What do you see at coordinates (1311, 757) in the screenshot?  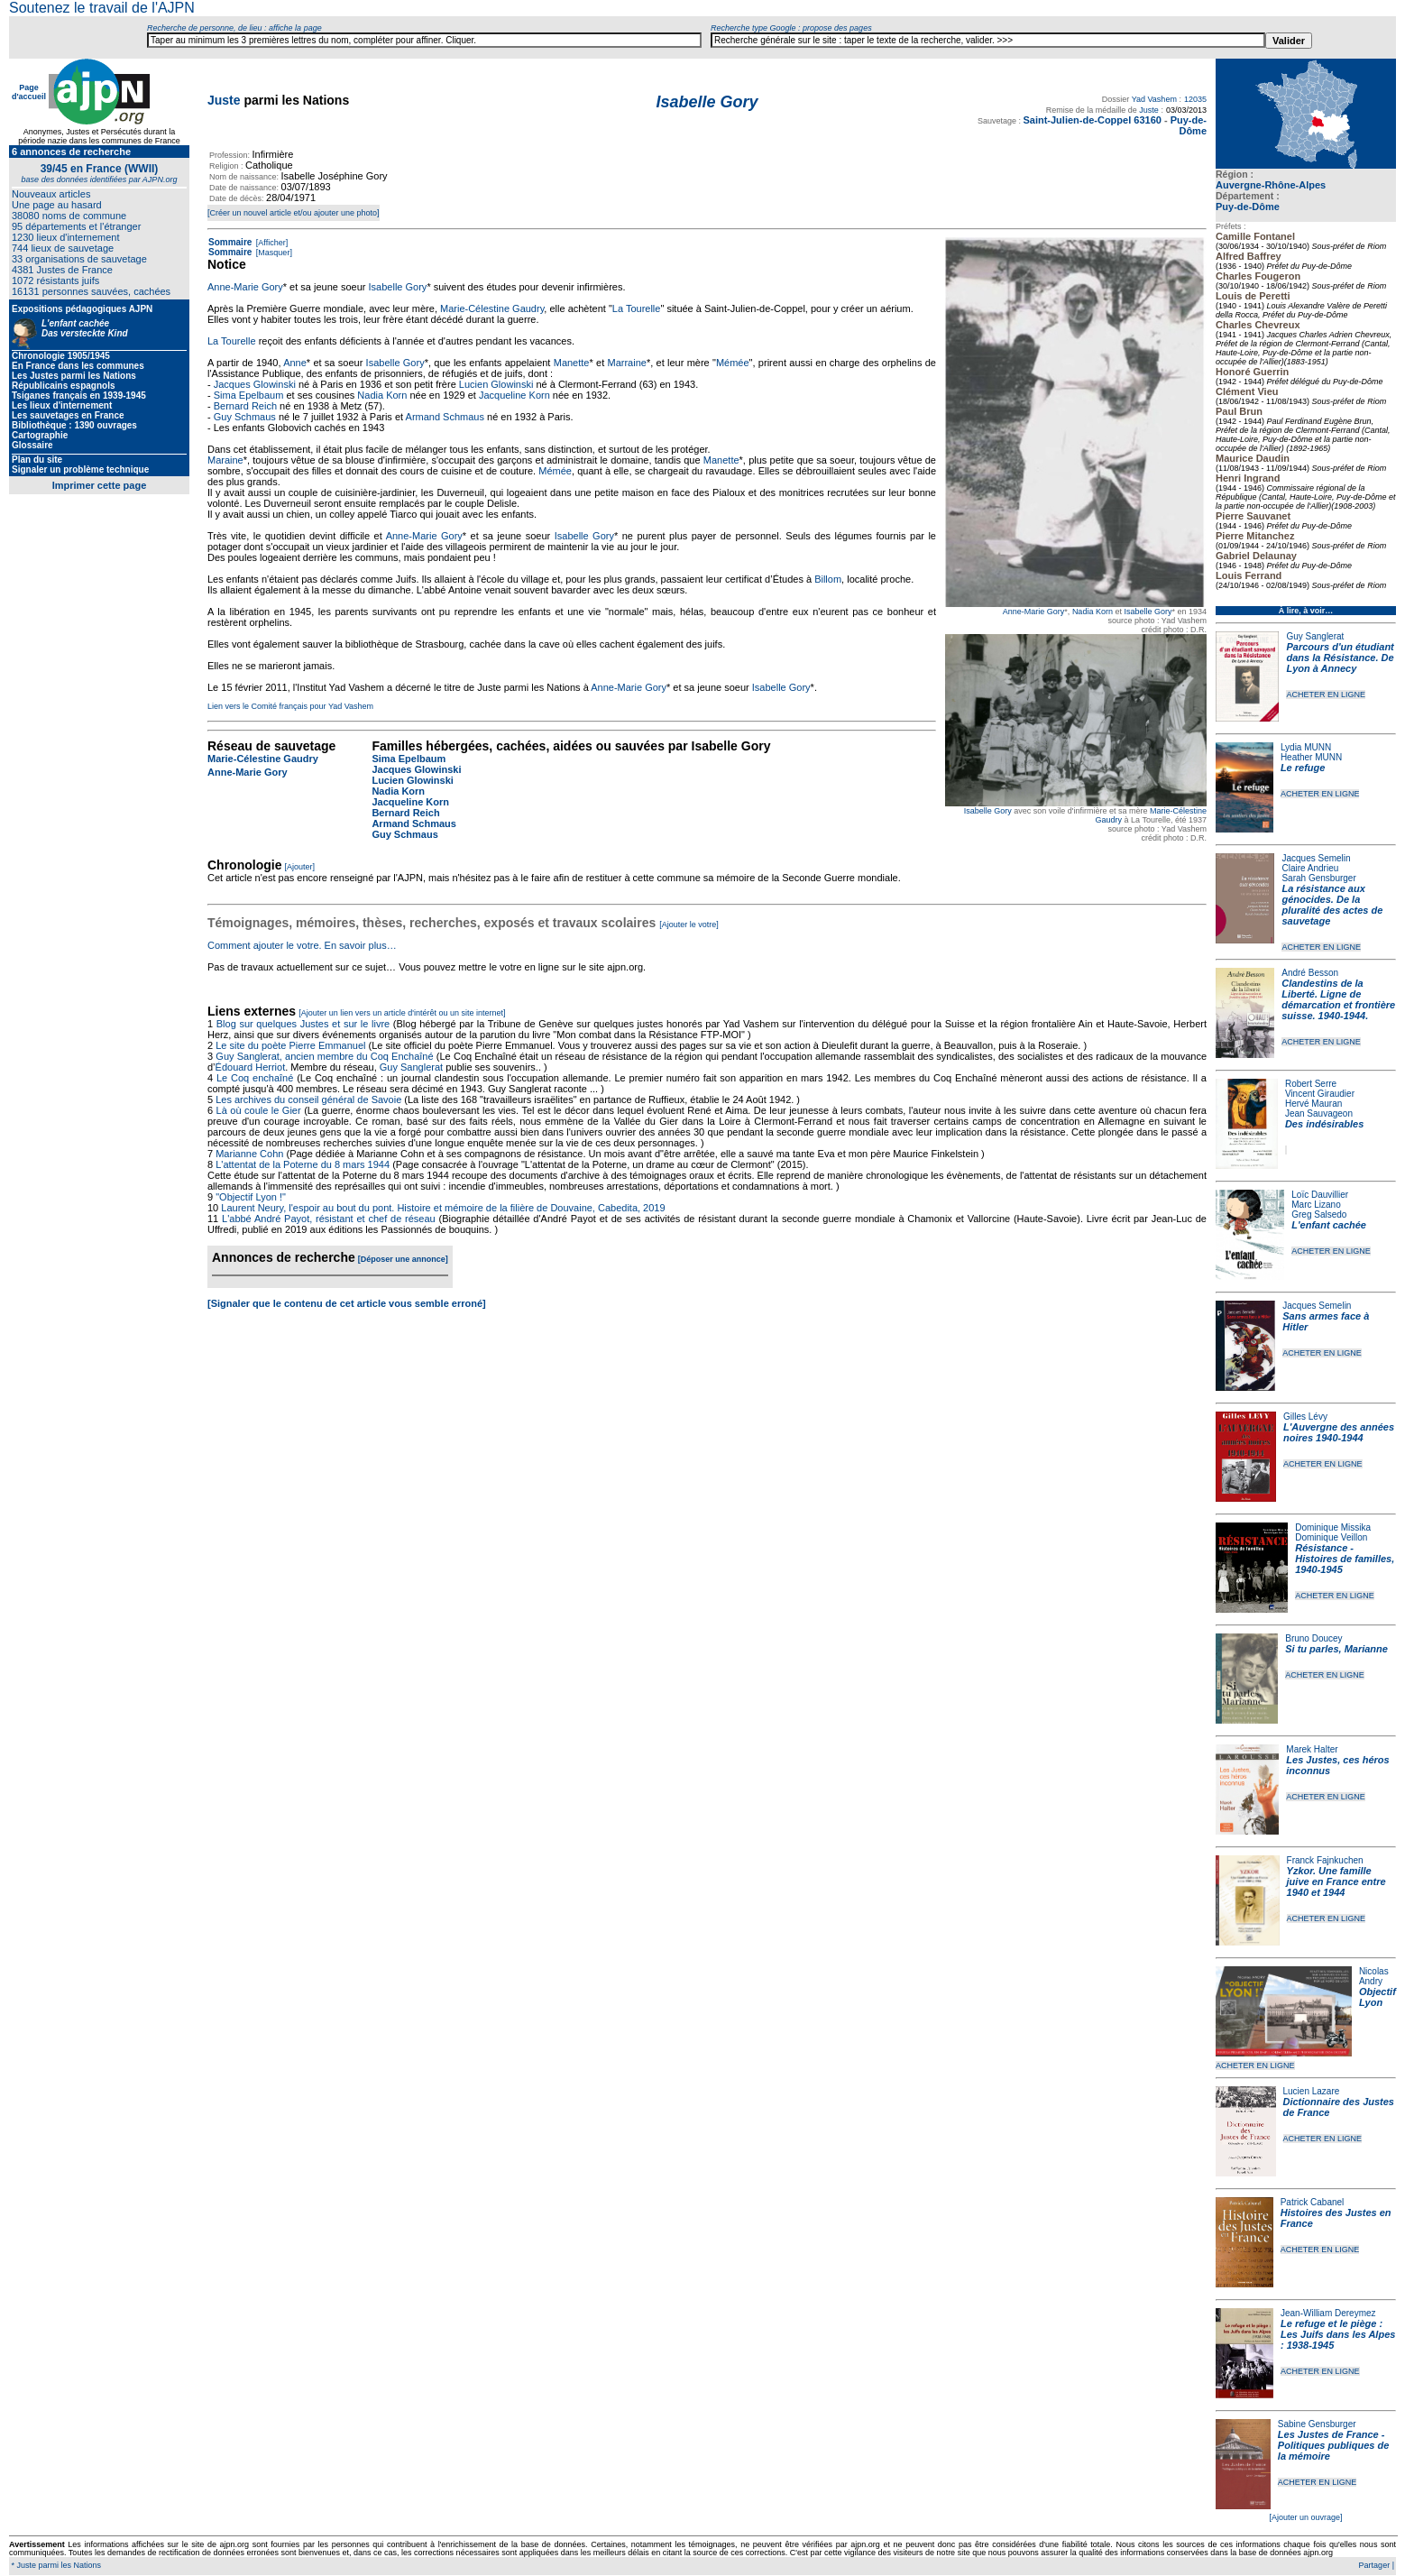 I see `Heather MUNN` at bounding box center [1311, 757].